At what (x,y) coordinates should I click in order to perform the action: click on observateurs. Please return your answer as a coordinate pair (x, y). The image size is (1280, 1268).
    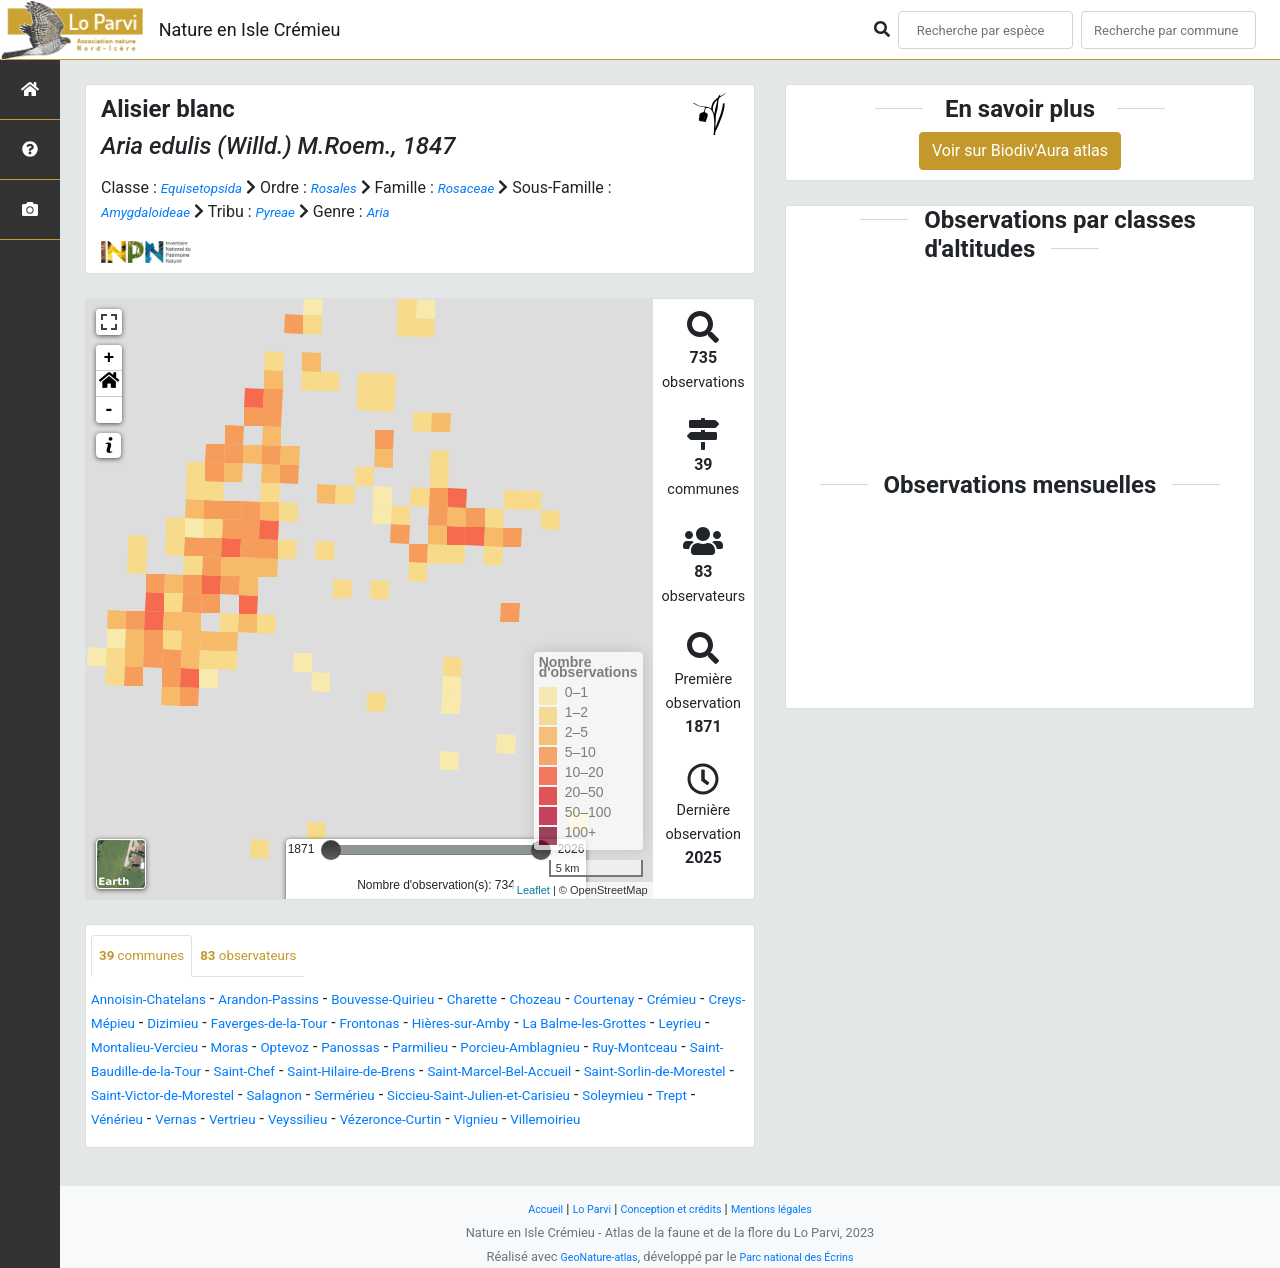
    Looking at the image, I should click on (274, 957).